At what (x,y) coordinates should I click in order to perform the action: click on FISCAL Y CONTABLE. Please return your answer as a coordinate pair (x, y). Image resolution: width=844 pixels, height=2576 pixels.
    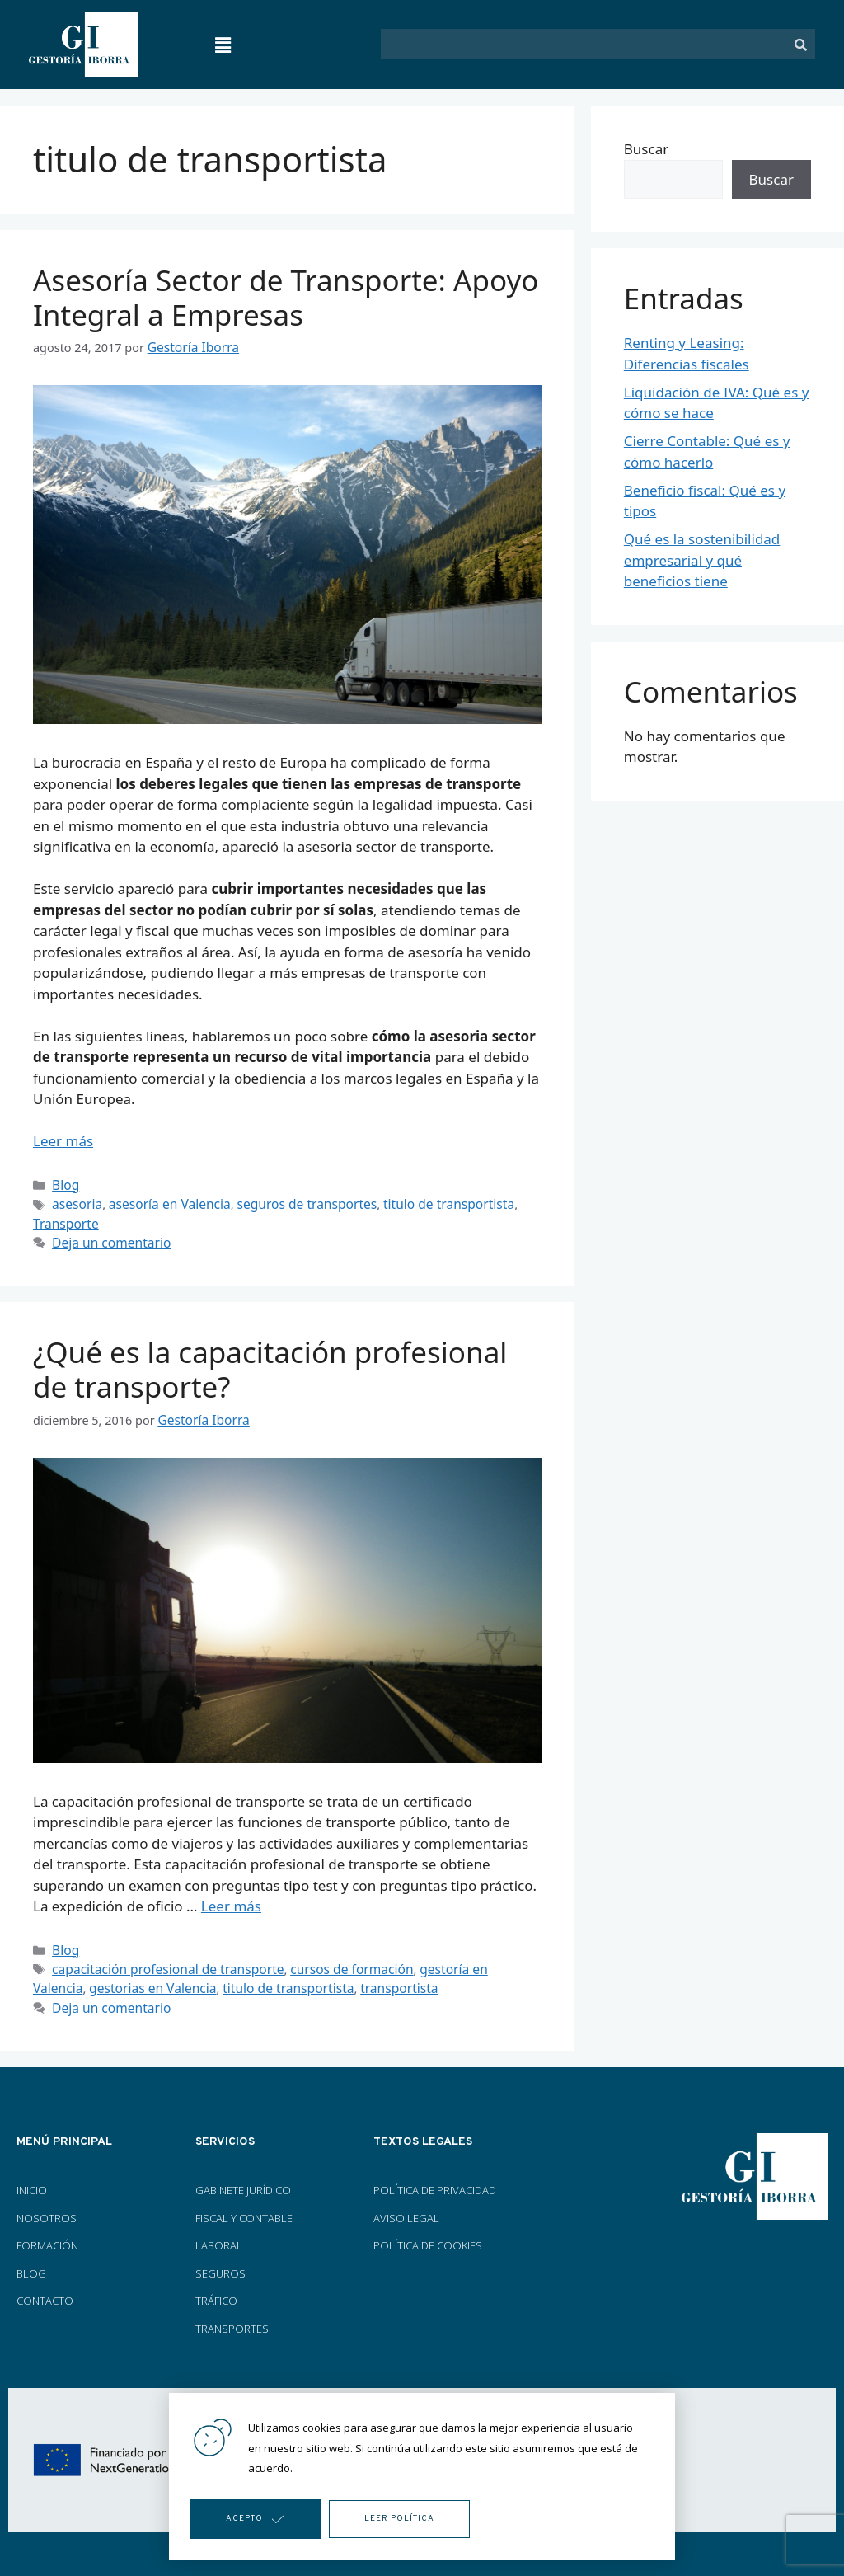
    Looking at the image, I should click on (244, 2204).